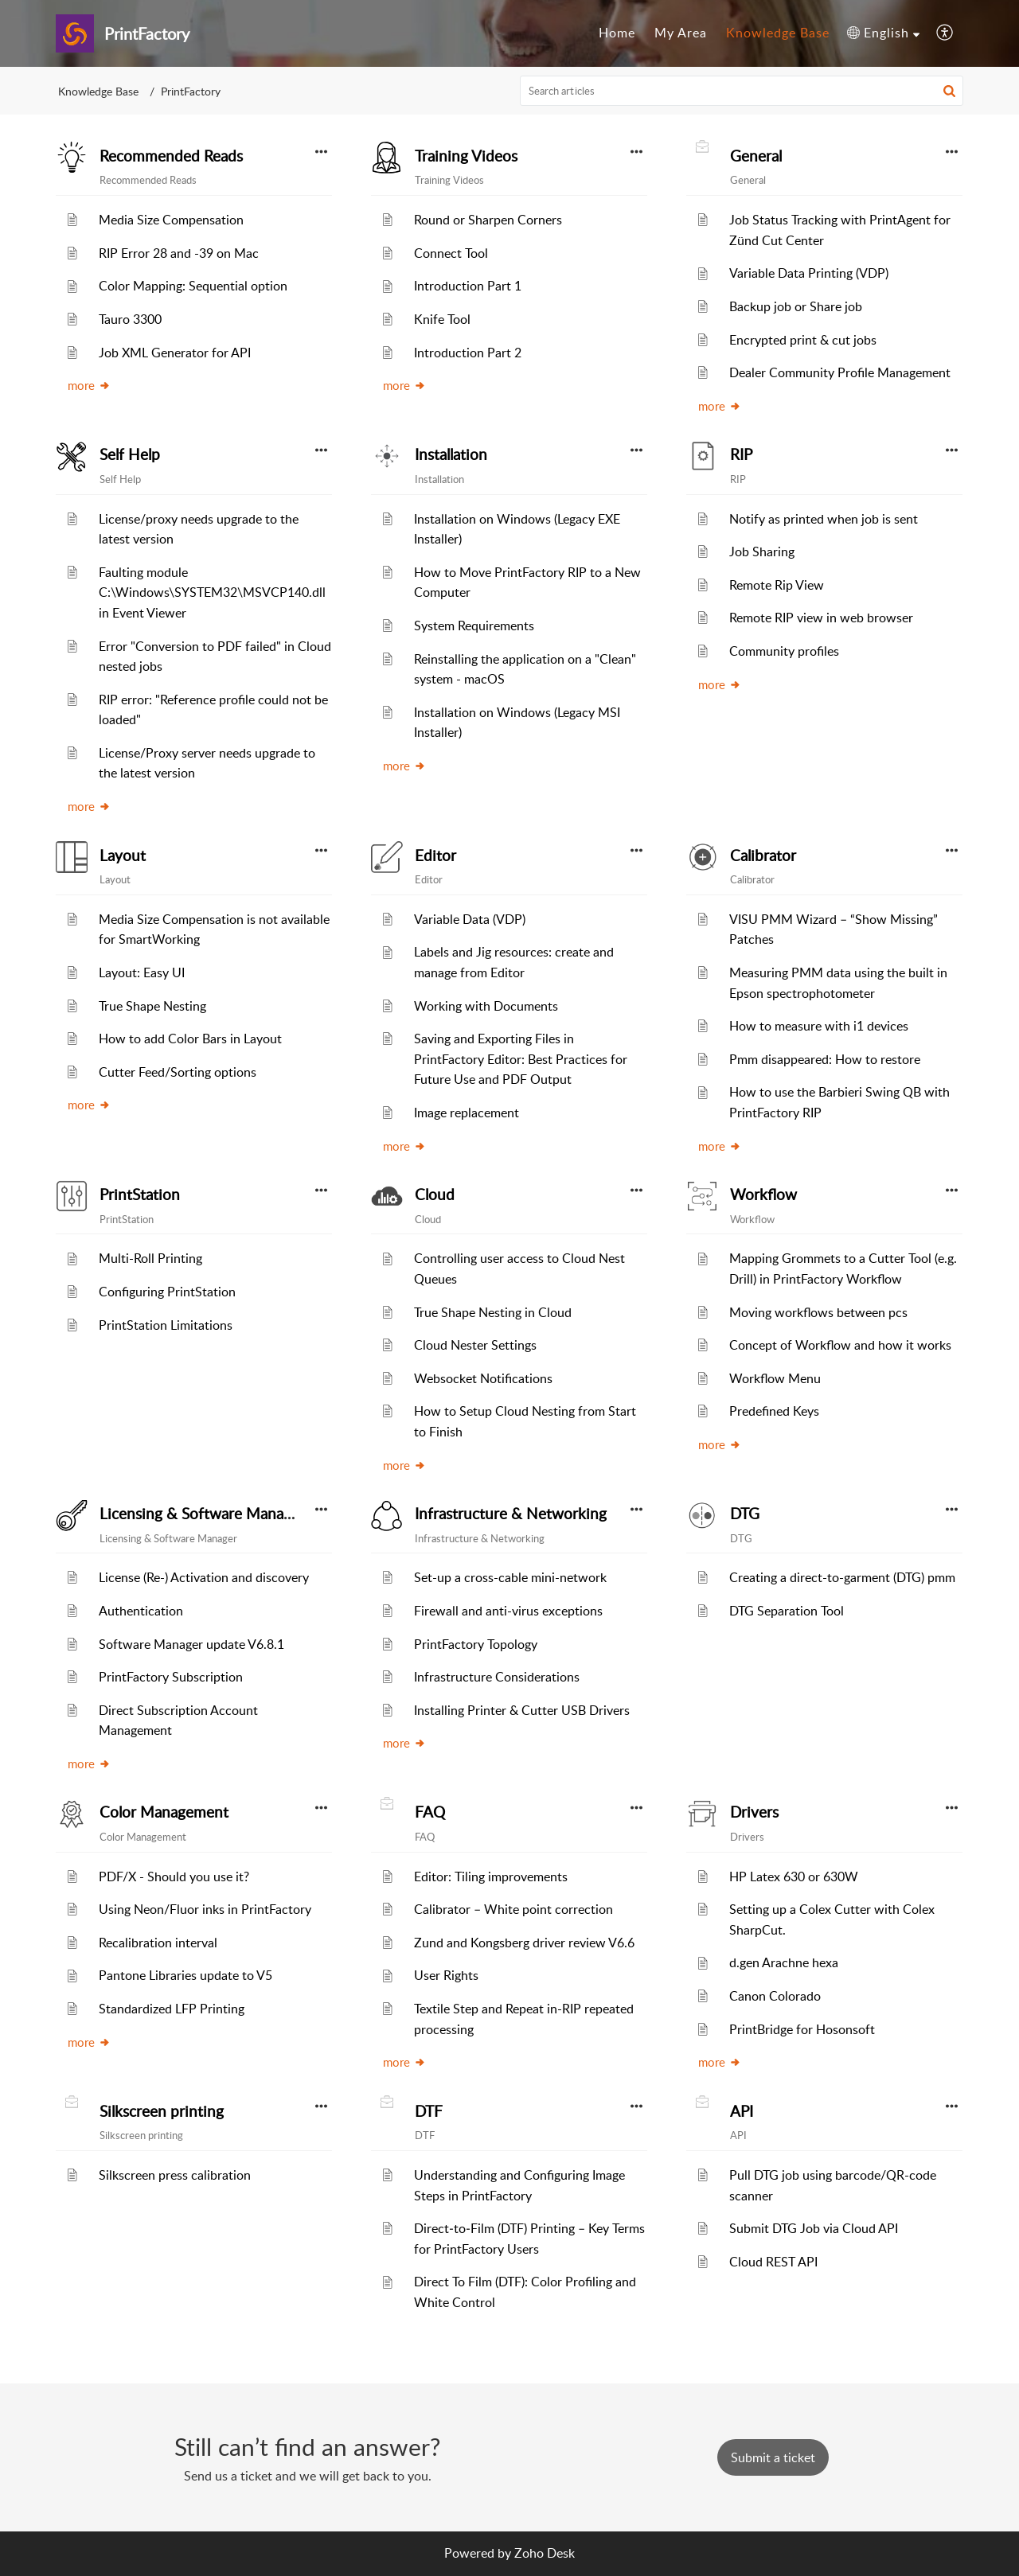 This screenshot has height=2576, width=1019. What do you see at coordinates (488, 219) in the screenshot?
I see `Round or Sharpen Corners` at bounding box center [488, 219].